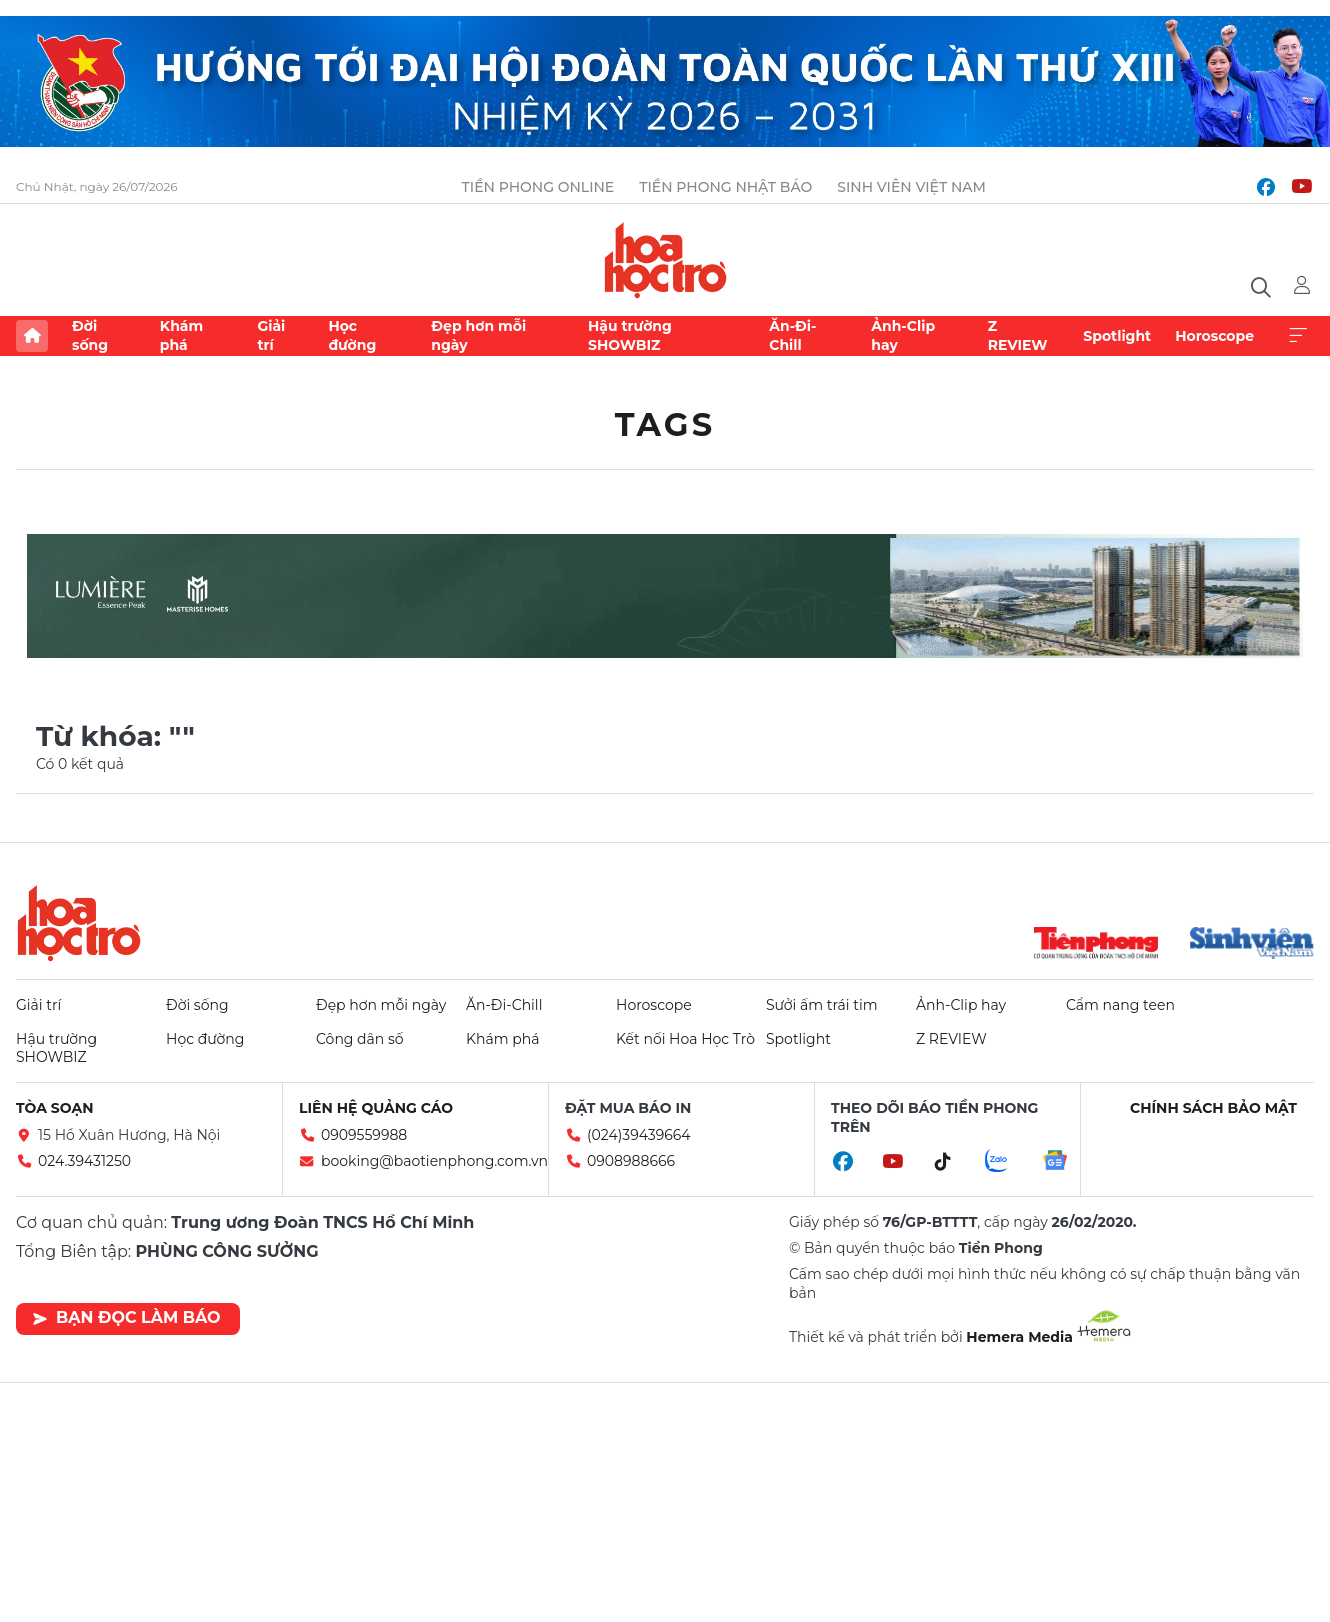 The image size is (1330, 1622). Describe the element at coordinates (1117, 336) in the screenshot. I see `Spotlight` at that location.